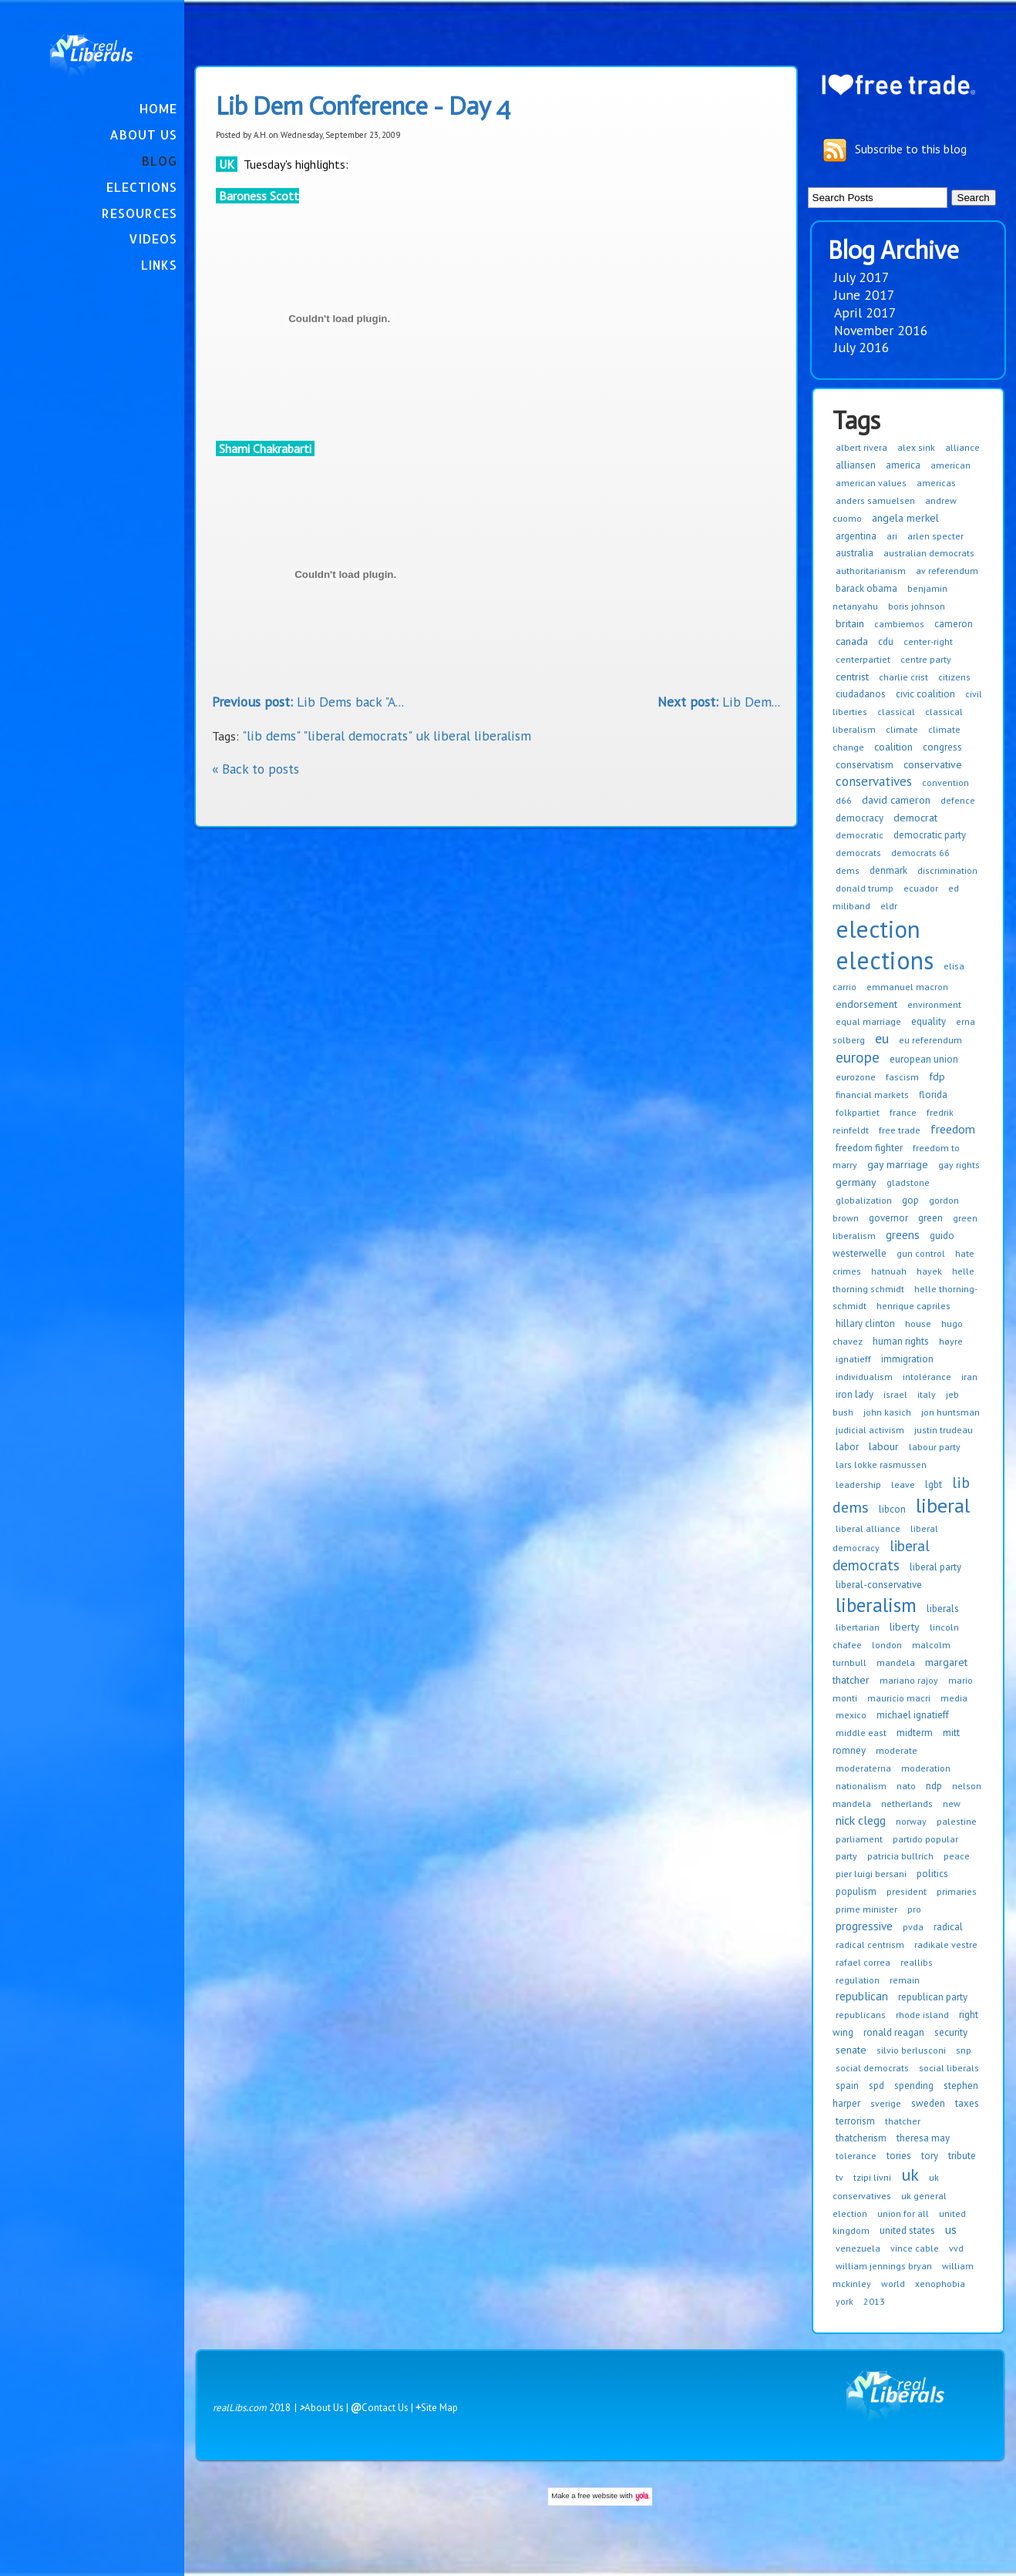 Image resolution: width=1016 pixels, height=2576 pixels. Describe the element at coordinates (910, 2174) in the screenshot. I see `uk` at that location.